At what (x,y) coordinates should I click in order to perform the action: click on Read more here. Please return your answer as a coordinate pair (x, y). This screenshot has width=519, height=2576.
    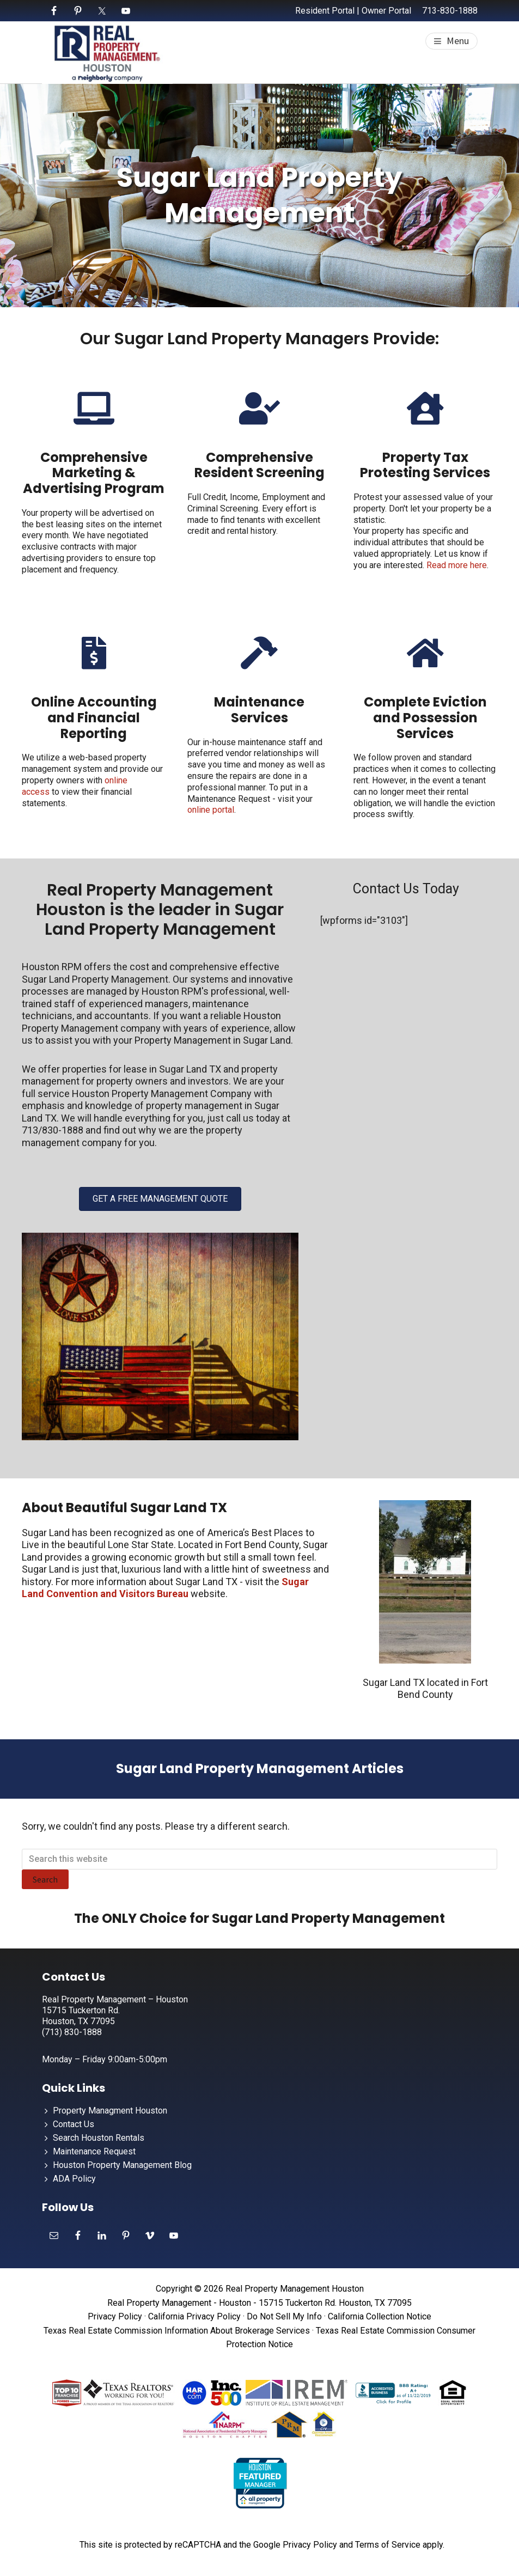
    Looking at the image, I should click on (456, 565).